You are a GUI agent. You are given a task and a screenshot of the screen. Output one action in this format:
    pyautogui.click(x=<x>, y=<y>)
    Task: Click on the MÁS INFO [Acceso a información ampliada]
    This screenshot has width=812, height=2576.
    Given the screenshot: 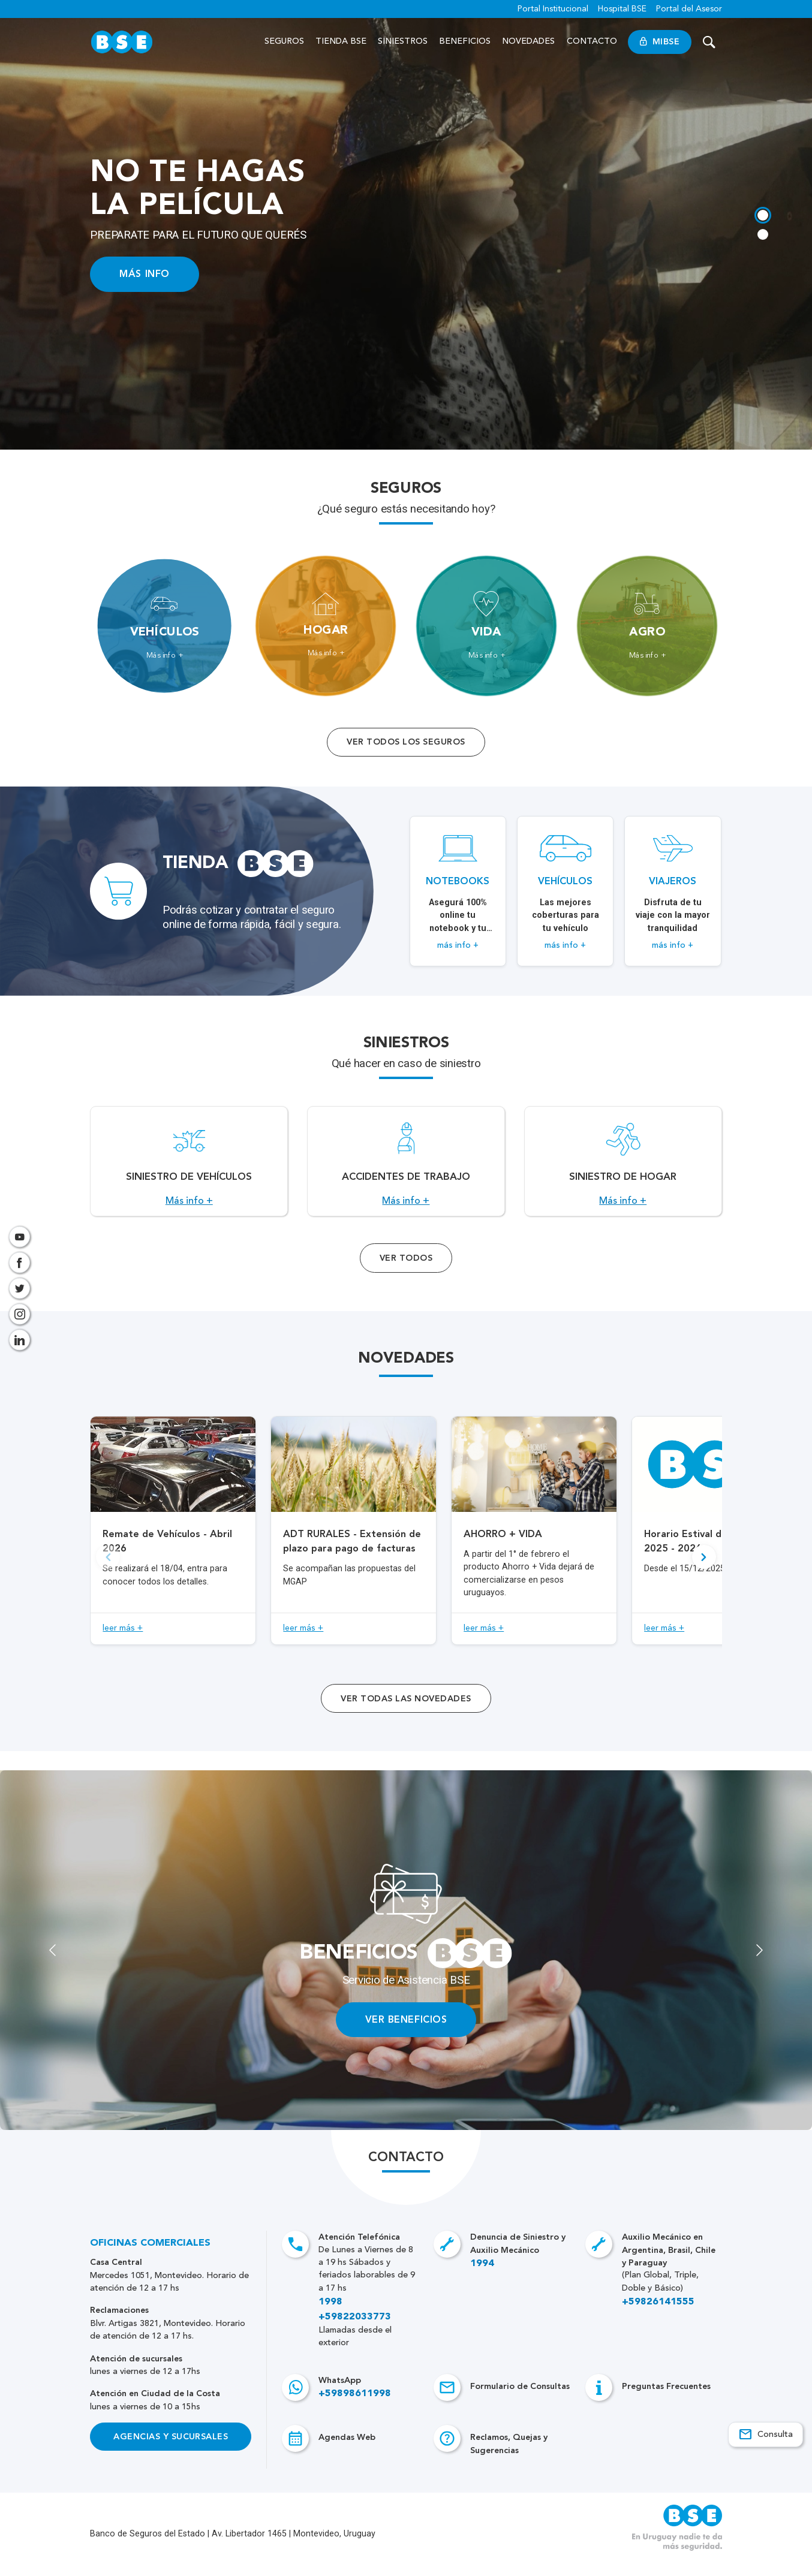 What is the action you would take?
    pyautogui.click(x=144, y=273)
    